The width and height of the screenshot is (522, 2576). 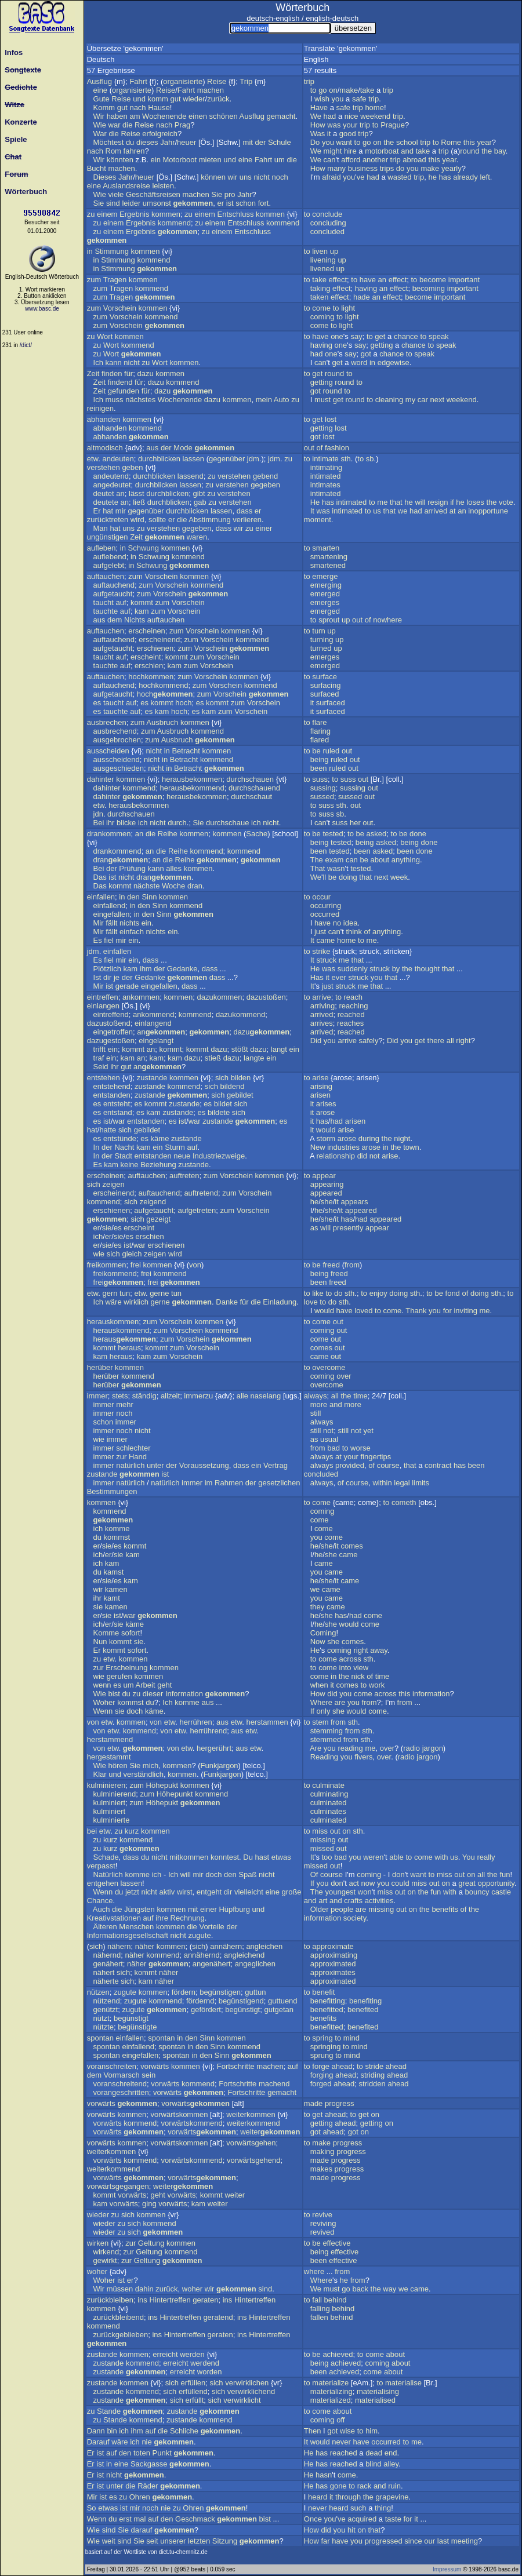 I want to click on Did, so click(x=316, y=1040).